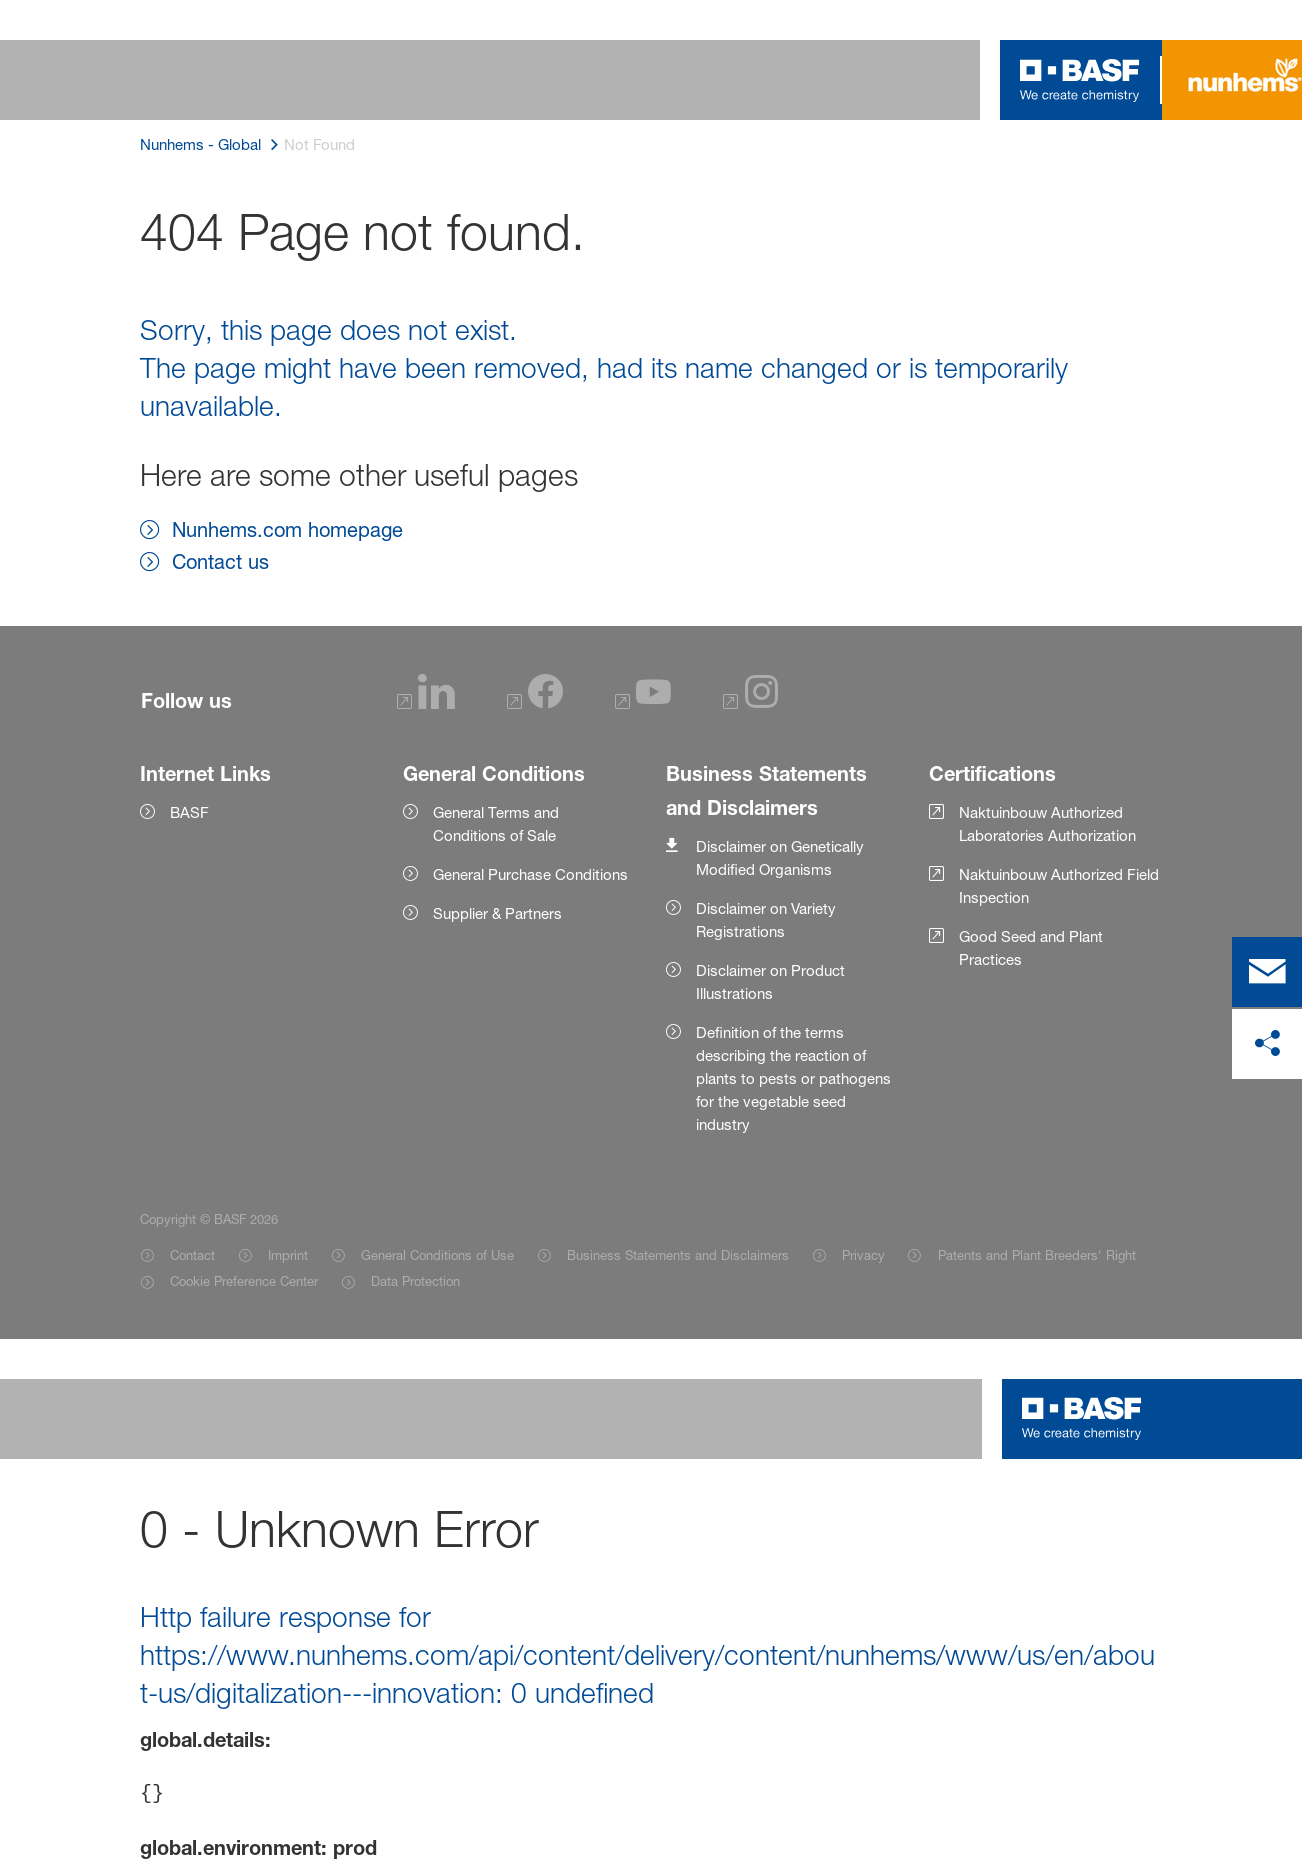  Describe the element at coordinates (678, 1255) in the screenshot. I see `Business Statements and Disclaimers [Item link]` at that location.